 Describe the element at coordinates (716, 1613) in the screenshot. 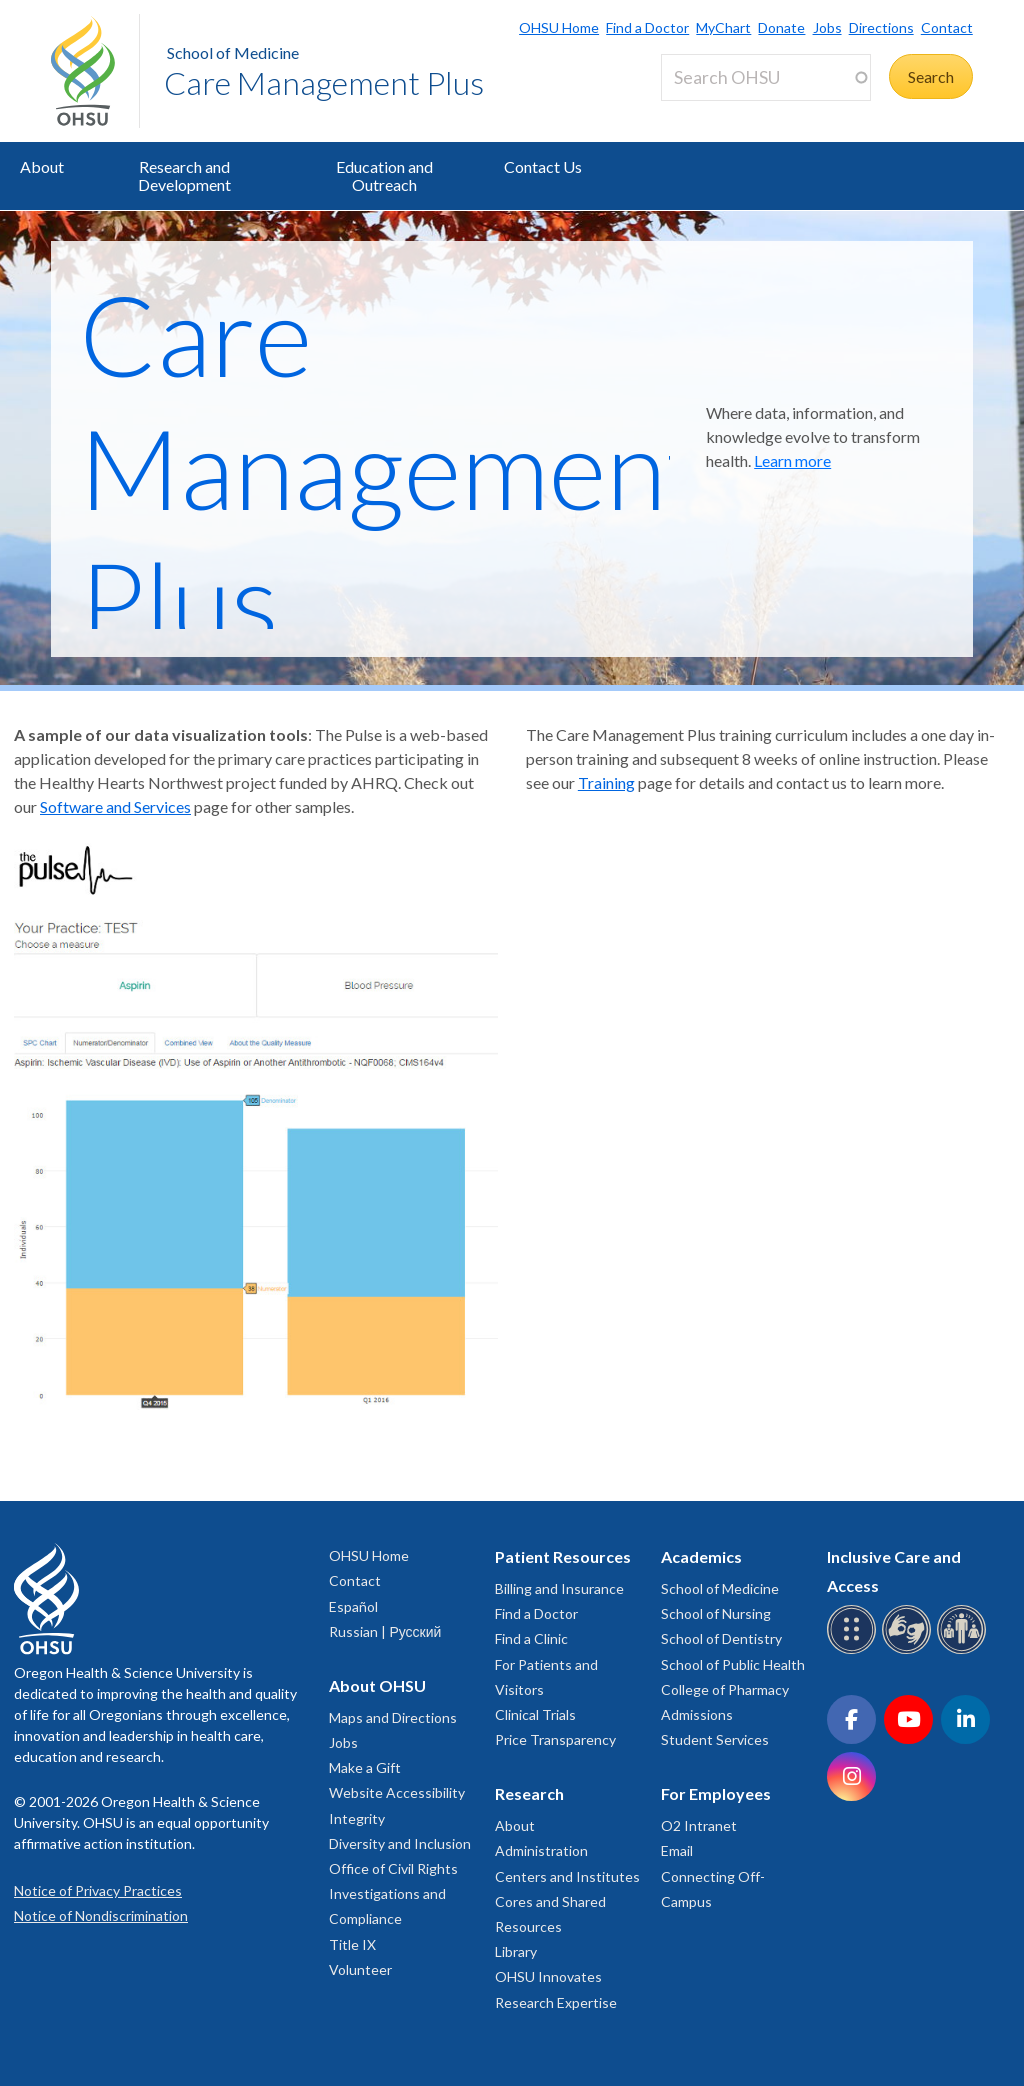

I see `School of Nursing` at that location.